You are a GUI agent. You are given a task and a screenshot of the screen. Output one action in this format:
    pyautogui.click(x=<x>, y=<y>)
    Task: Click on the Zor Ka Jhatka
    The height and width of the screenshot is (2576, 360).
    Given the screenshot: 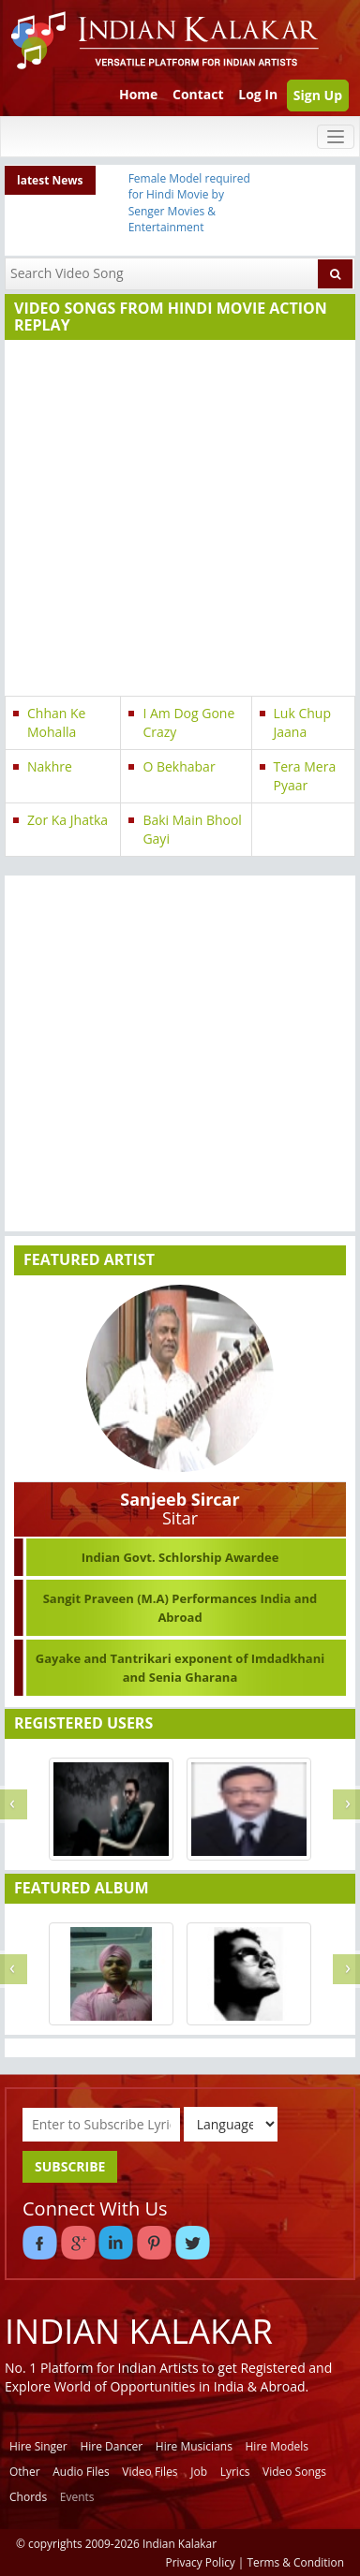 What is the action you would take?
    pyautogui.click(x=67, y=820)
    